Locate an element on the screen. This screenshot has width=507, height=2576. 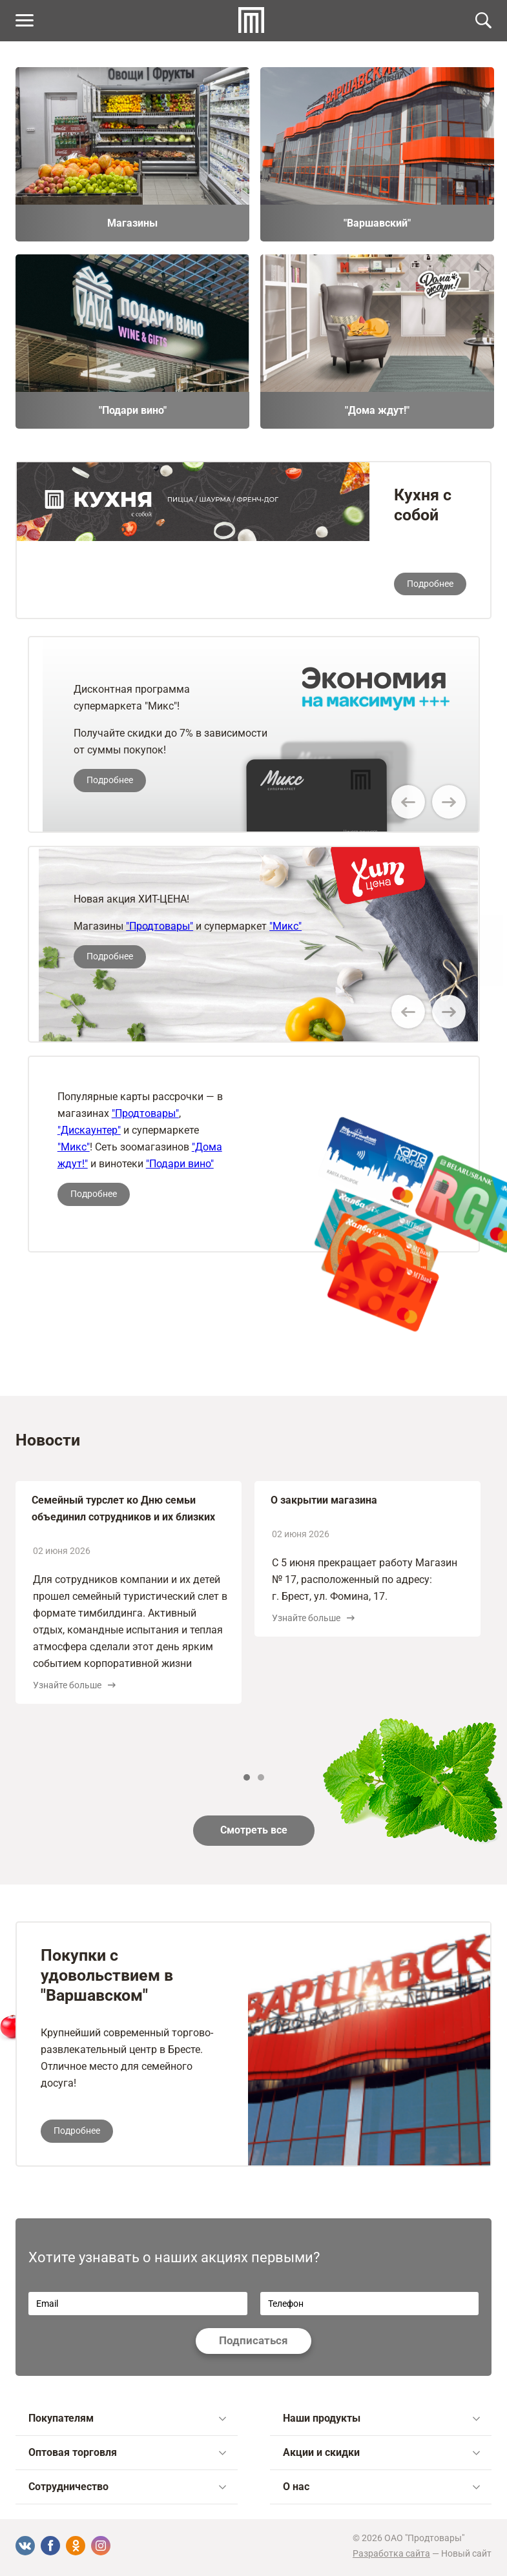
1 [tab] is located at coordinates (246, 1777).